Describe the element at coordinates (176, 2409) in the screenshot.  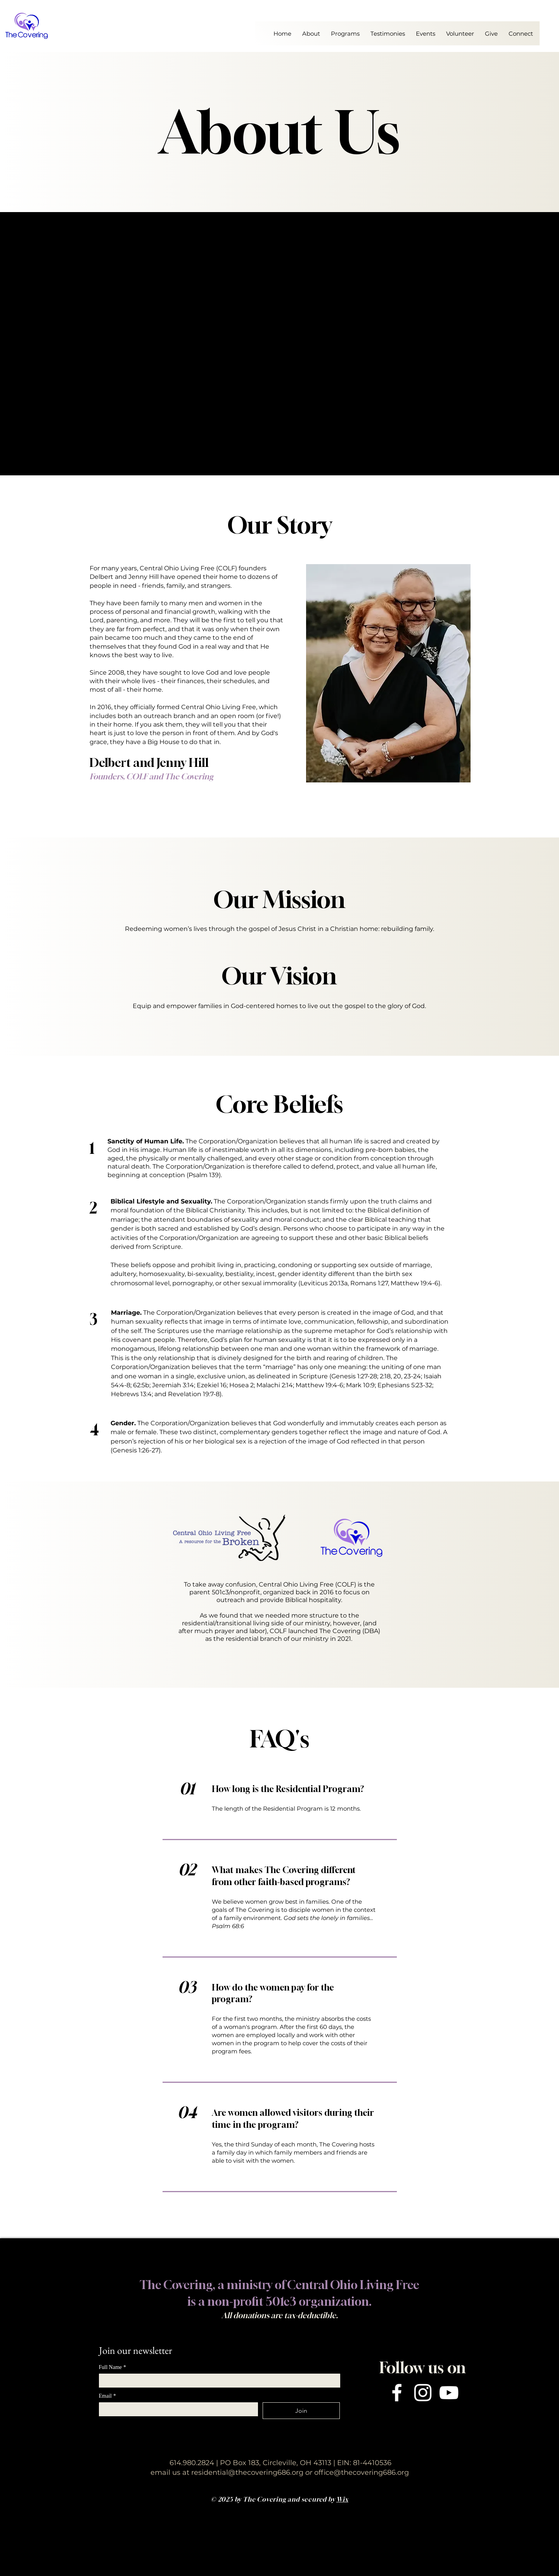
I see `[Email]` at that location.